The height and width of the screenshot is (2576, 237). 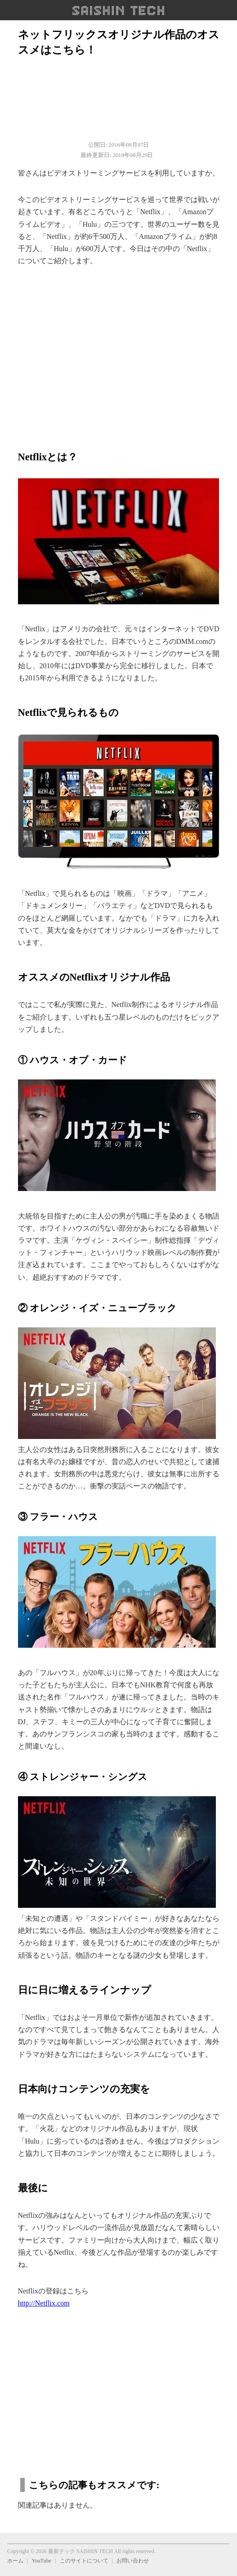 I want to click on YouTube, so click(x=41, y=2561).